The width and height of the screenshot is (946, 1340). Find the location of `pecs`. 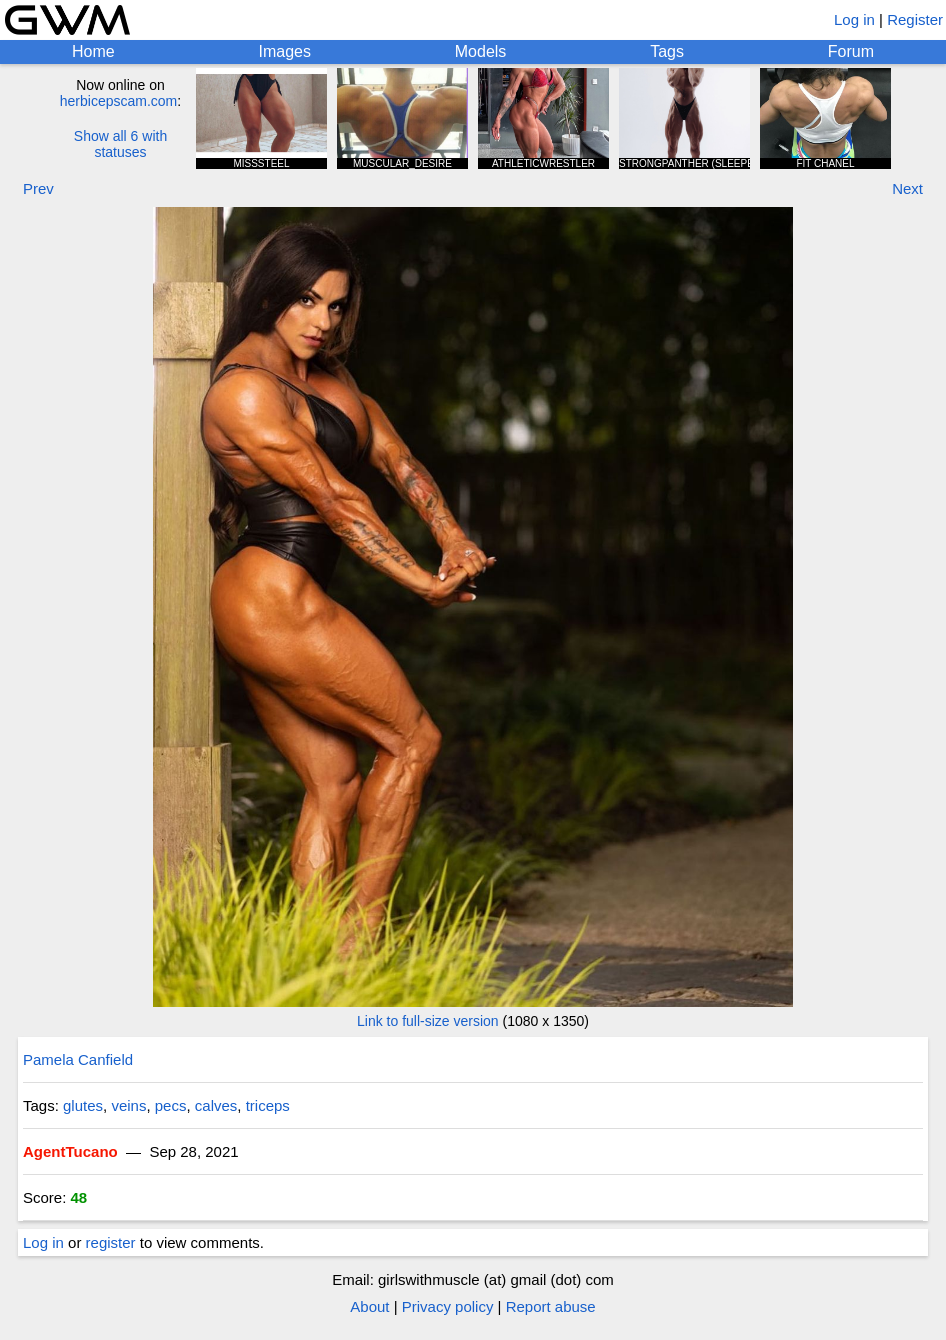

pecs is located at coordinates (171, 1105).